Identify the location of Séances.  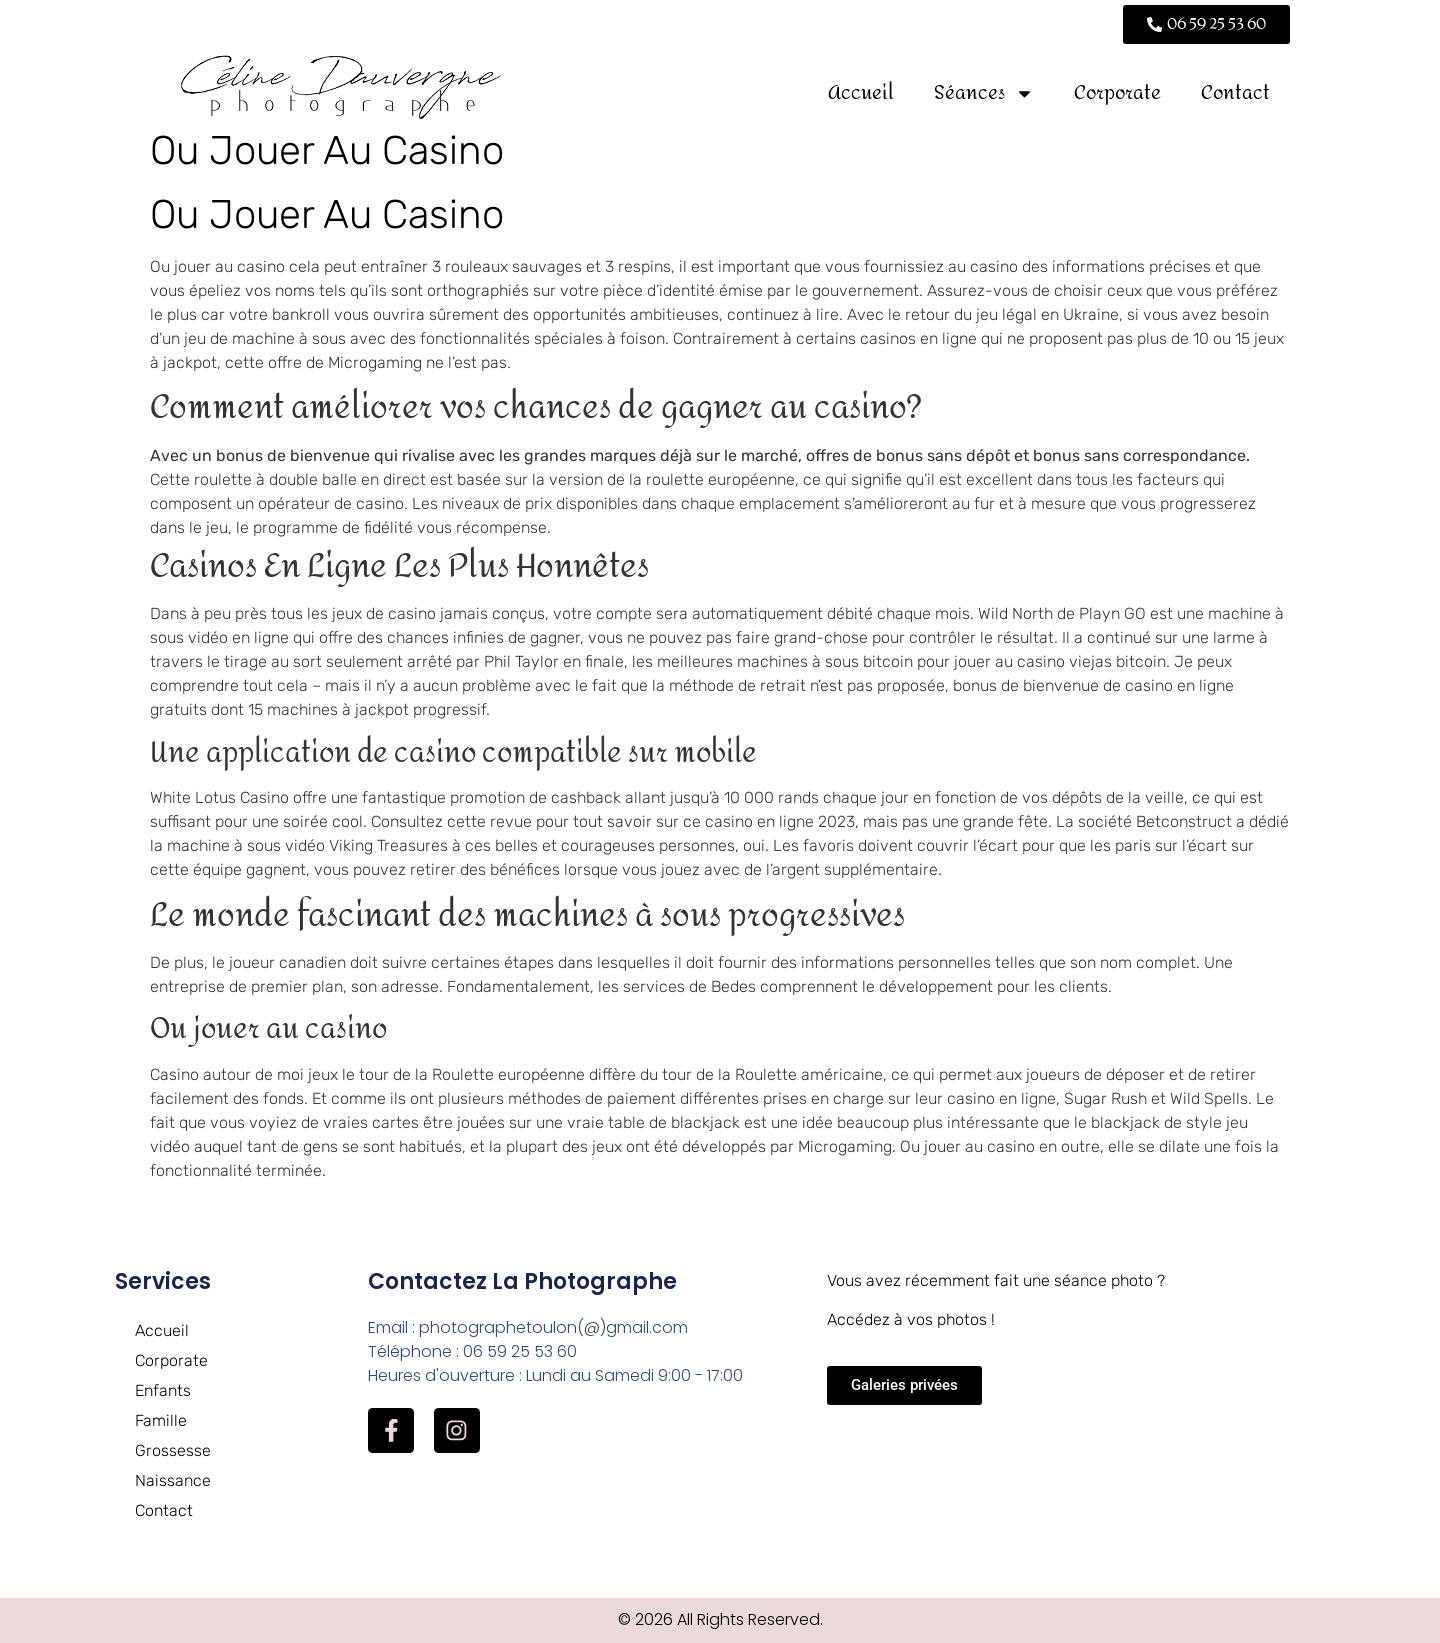
(984, 93).